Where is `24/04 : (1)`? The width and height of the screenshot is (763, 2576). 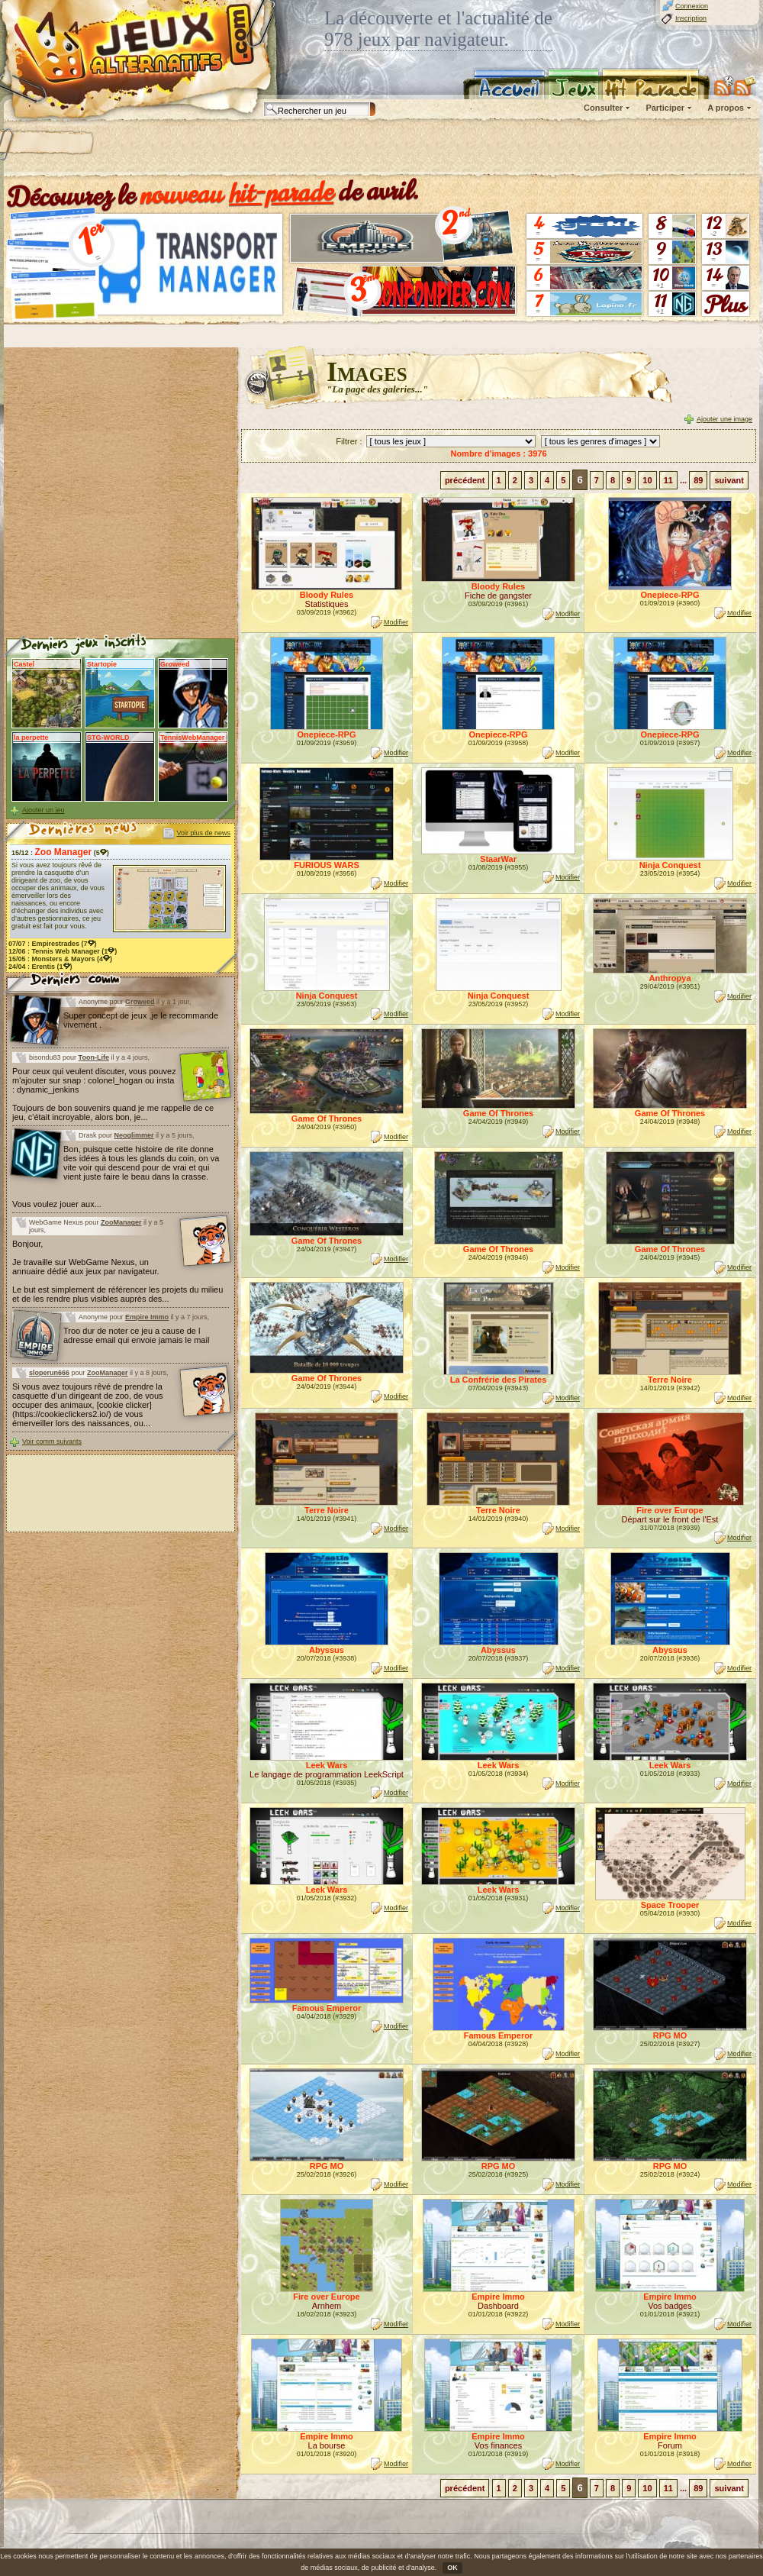 24/04 : (1) is located at coordinates (40, 966).